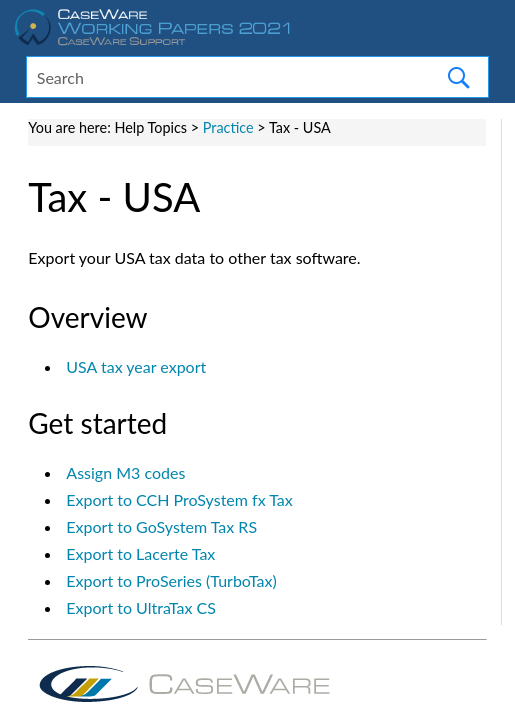 Image resolution: width=515 pixels, height=720 pixels. I want to click on Export to ProSeries (TurboTax), so click(171, 580).